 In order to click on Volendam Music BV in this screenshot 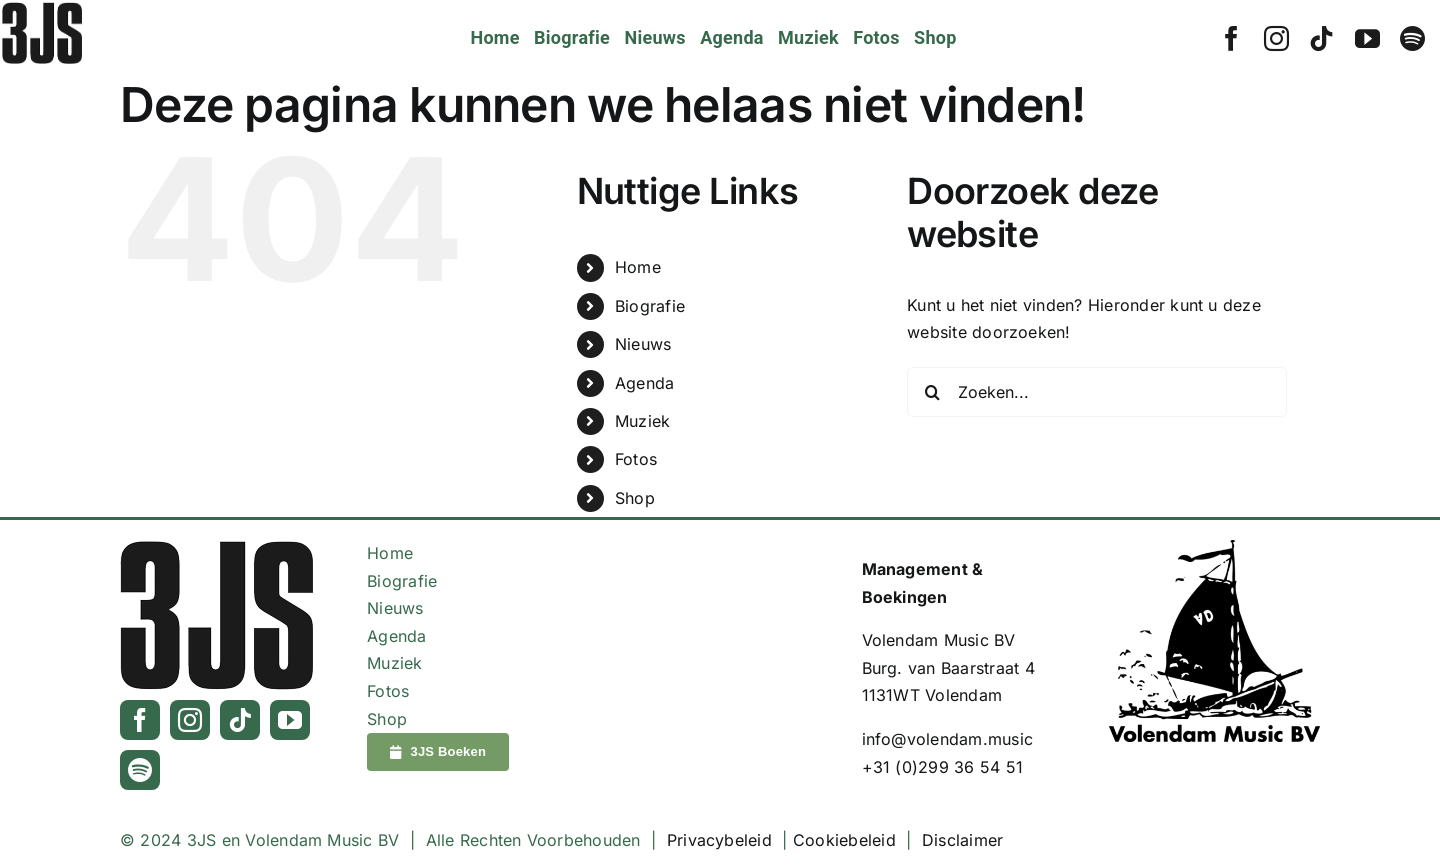, I will do `click(939, 640)`.